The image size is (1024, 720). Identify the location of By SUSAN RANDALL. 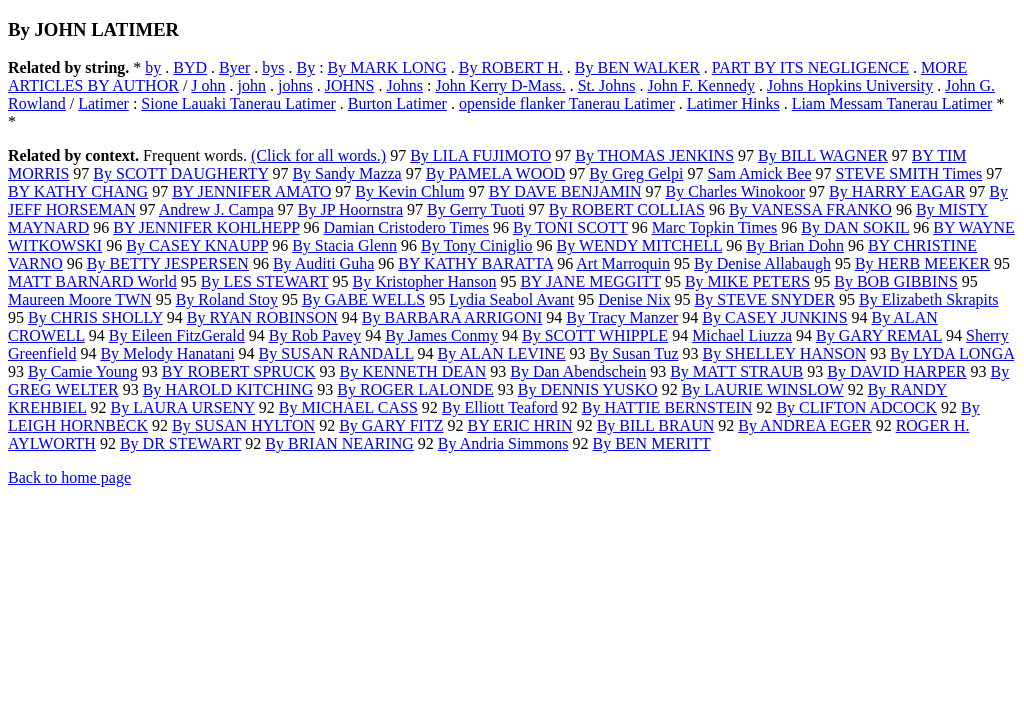
(336, 353).